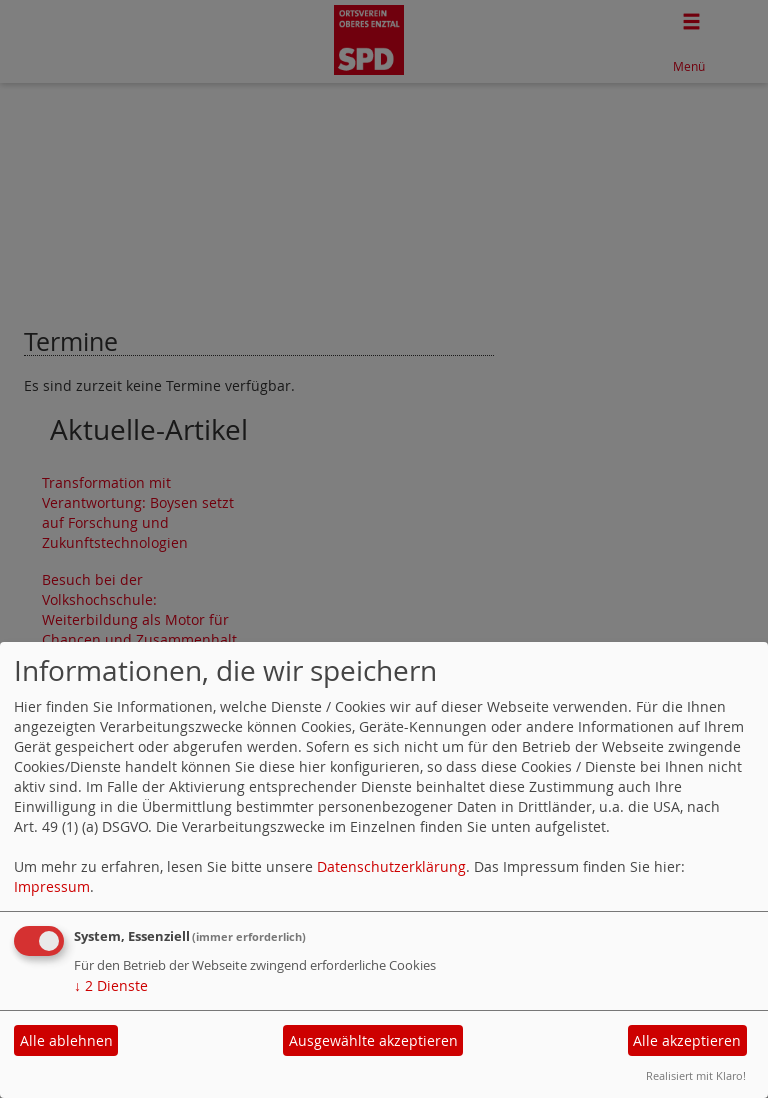 The width and height of the screenshot is (768, 1098). I want to click on 2 Dienste, so click(111, 985).